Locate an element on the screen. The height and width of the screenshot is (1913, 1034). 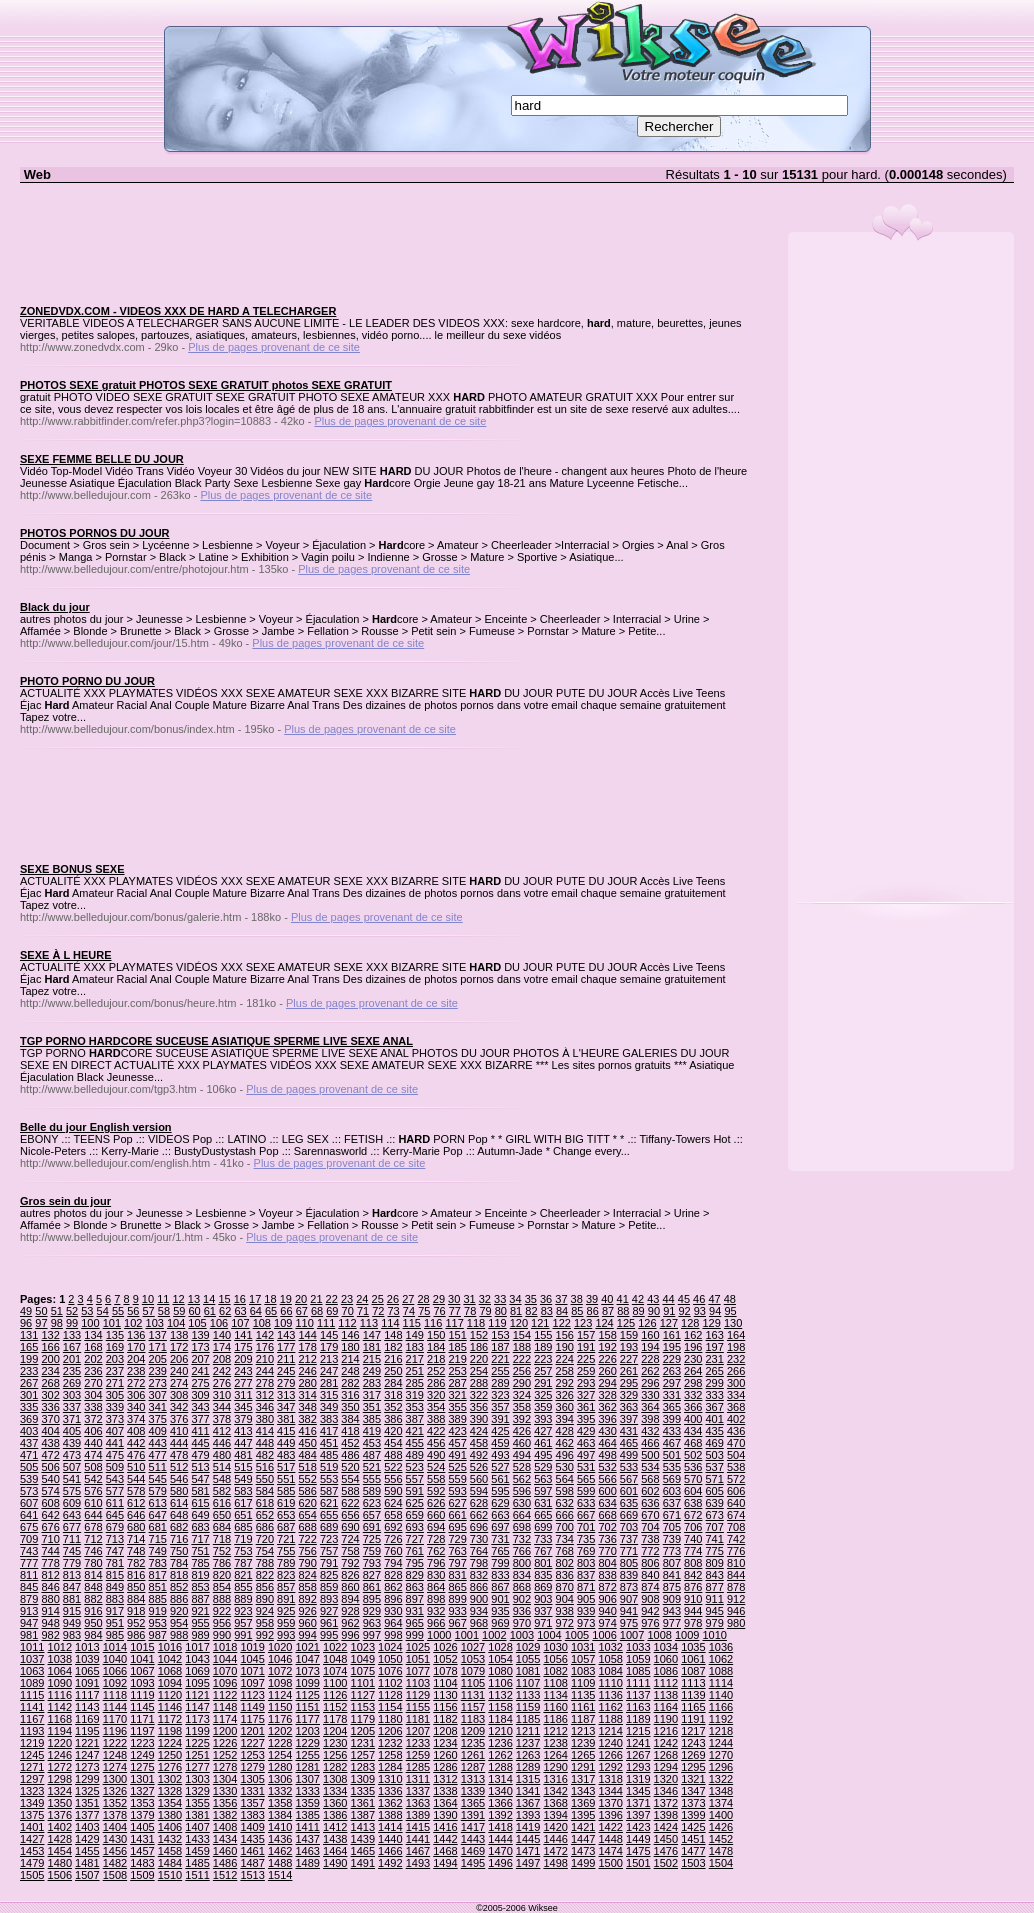
1097 is located at coordinates (252, 1683).